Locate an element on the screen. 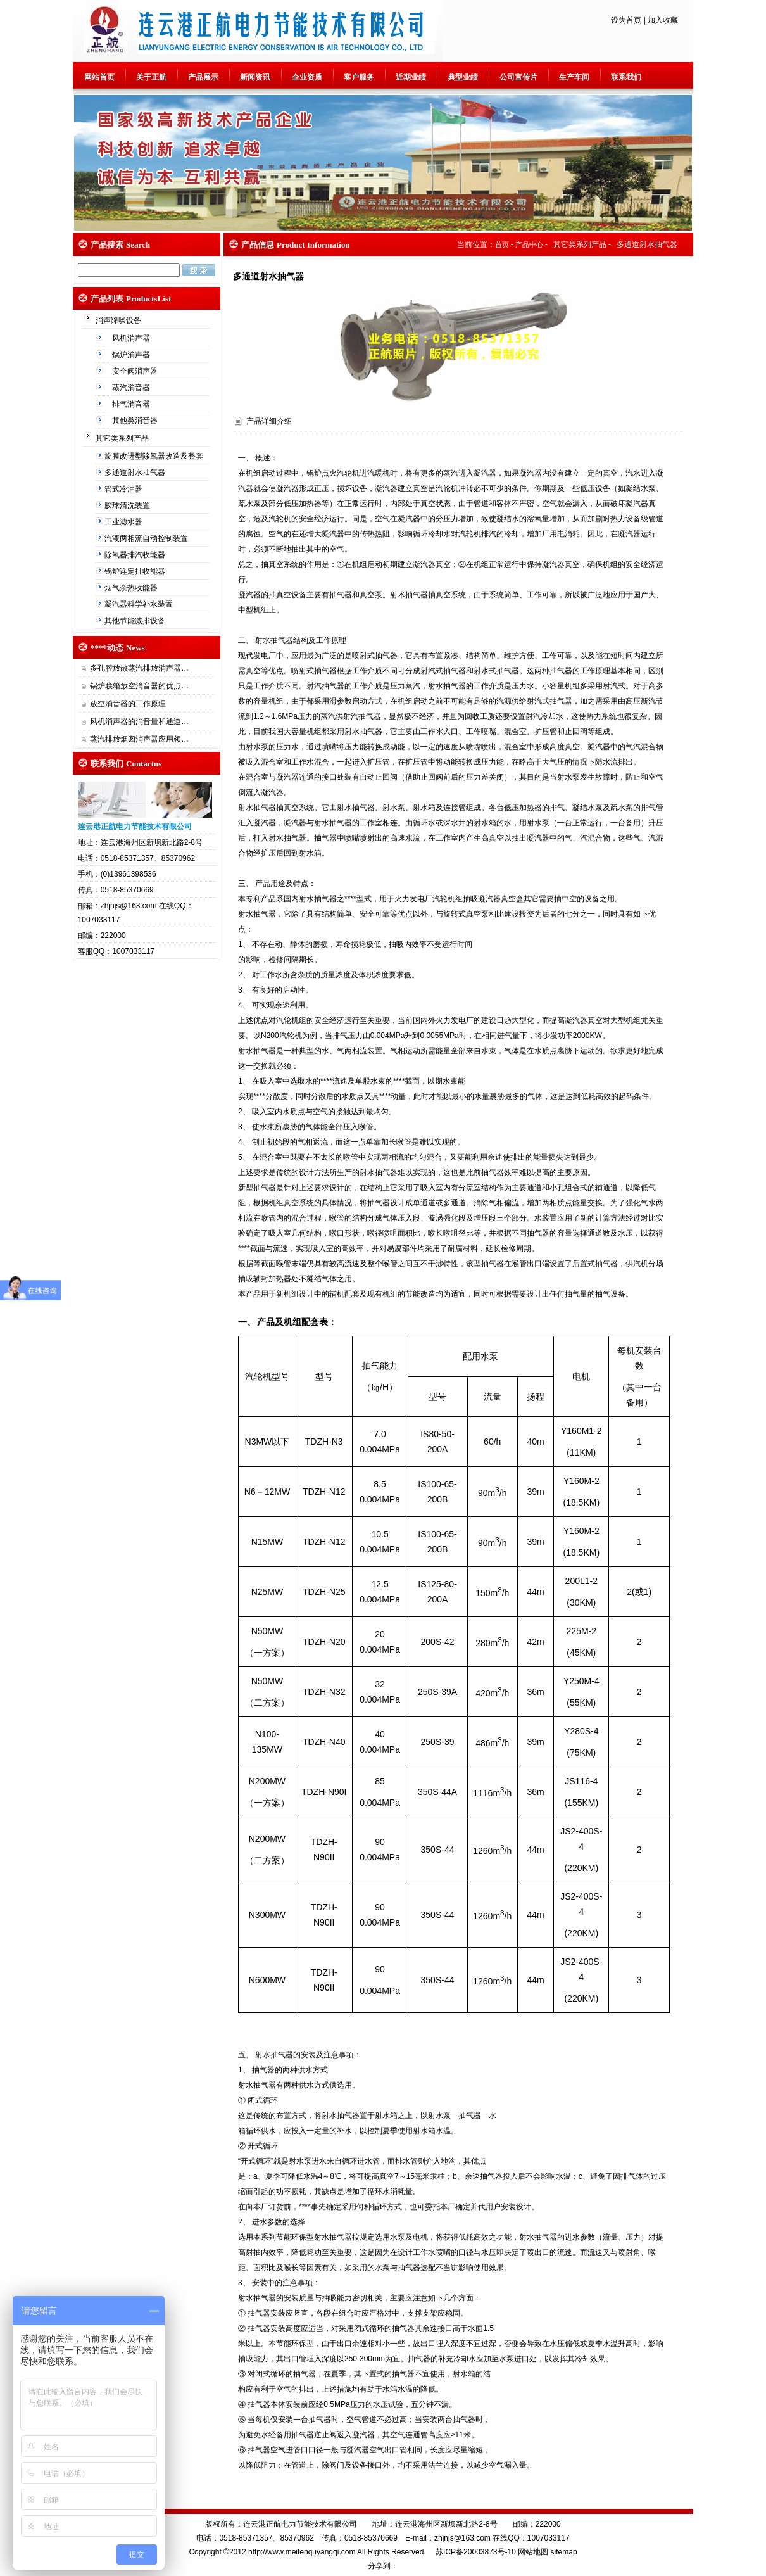 This screenshot has height=2576, width=766. 管式冷油器 is located at coordinates (124, 489).